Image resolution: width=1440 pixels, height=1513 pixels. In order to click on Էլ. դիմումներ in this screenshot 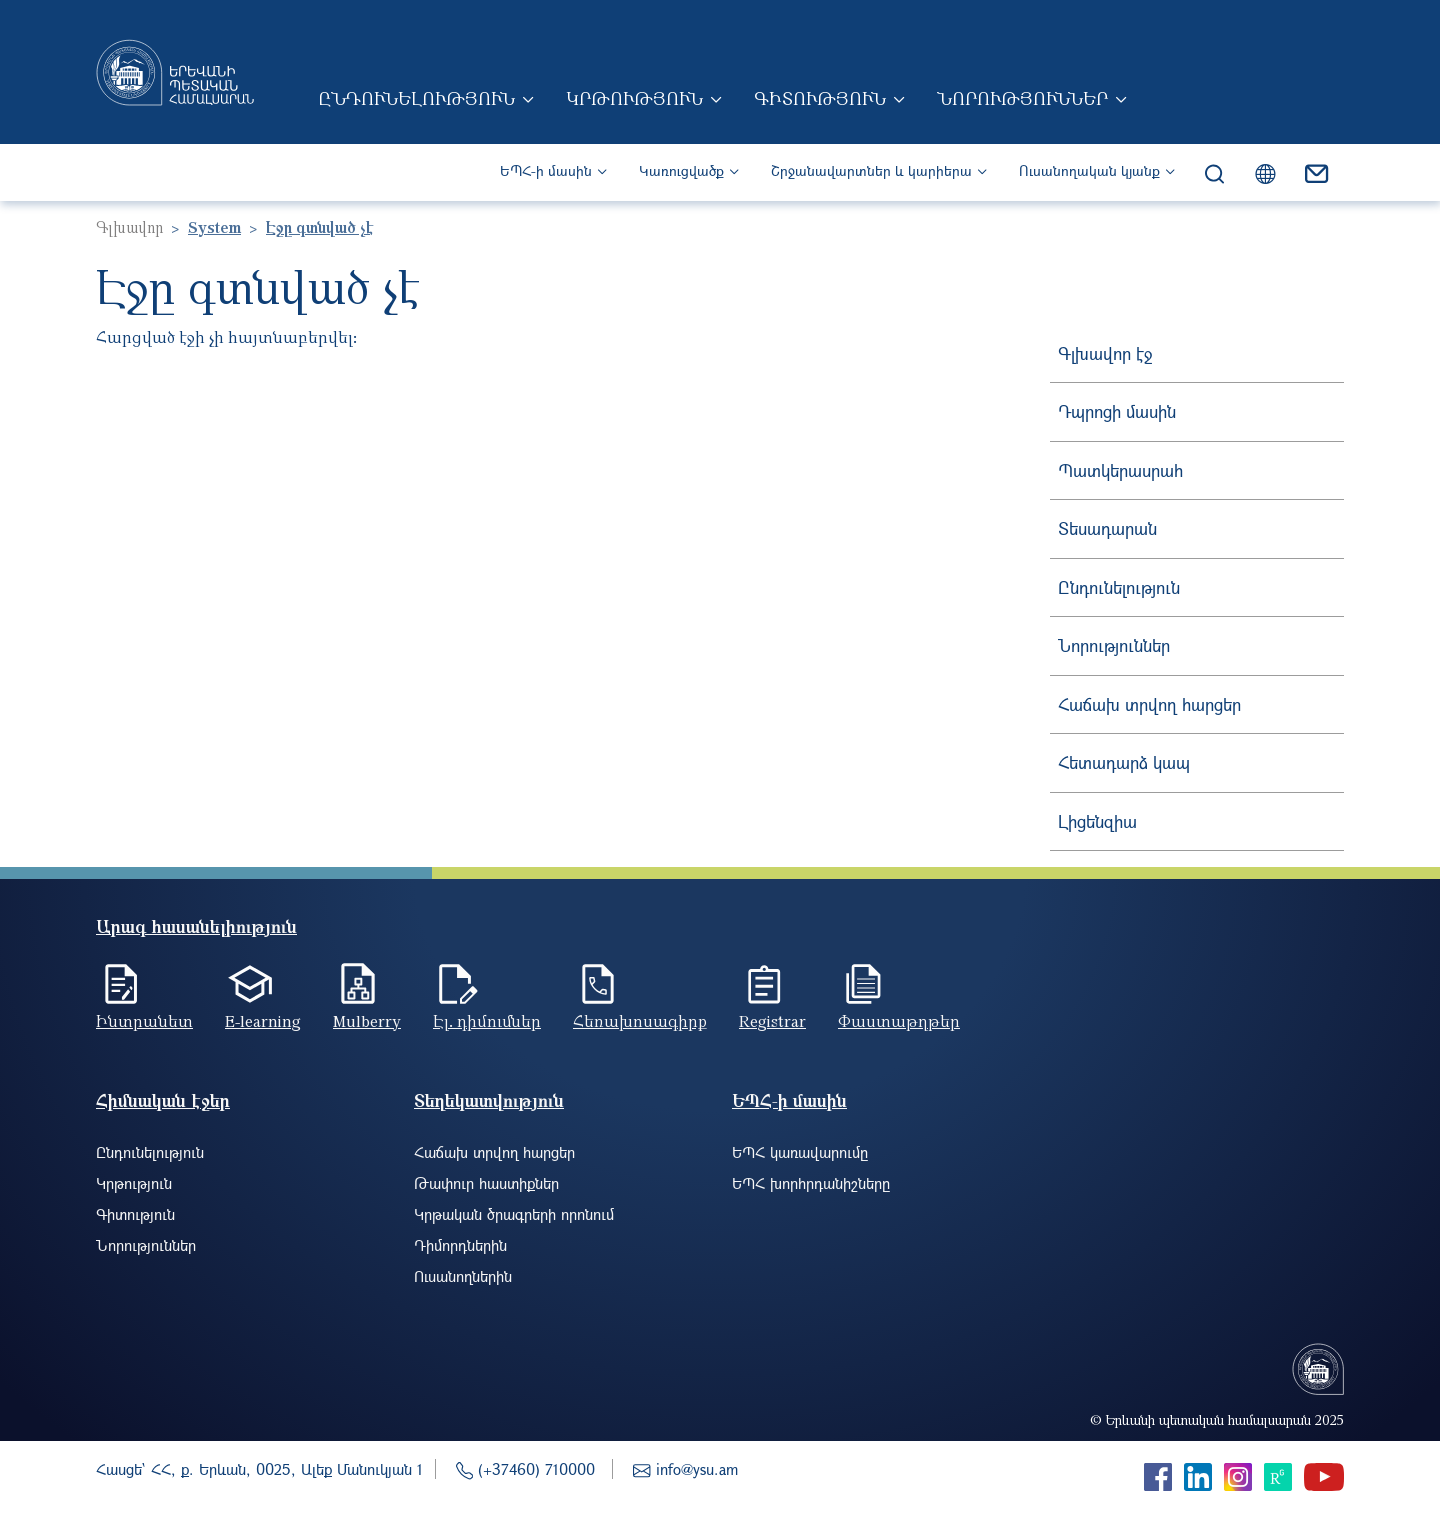, I will do `click(487, 1021)`.